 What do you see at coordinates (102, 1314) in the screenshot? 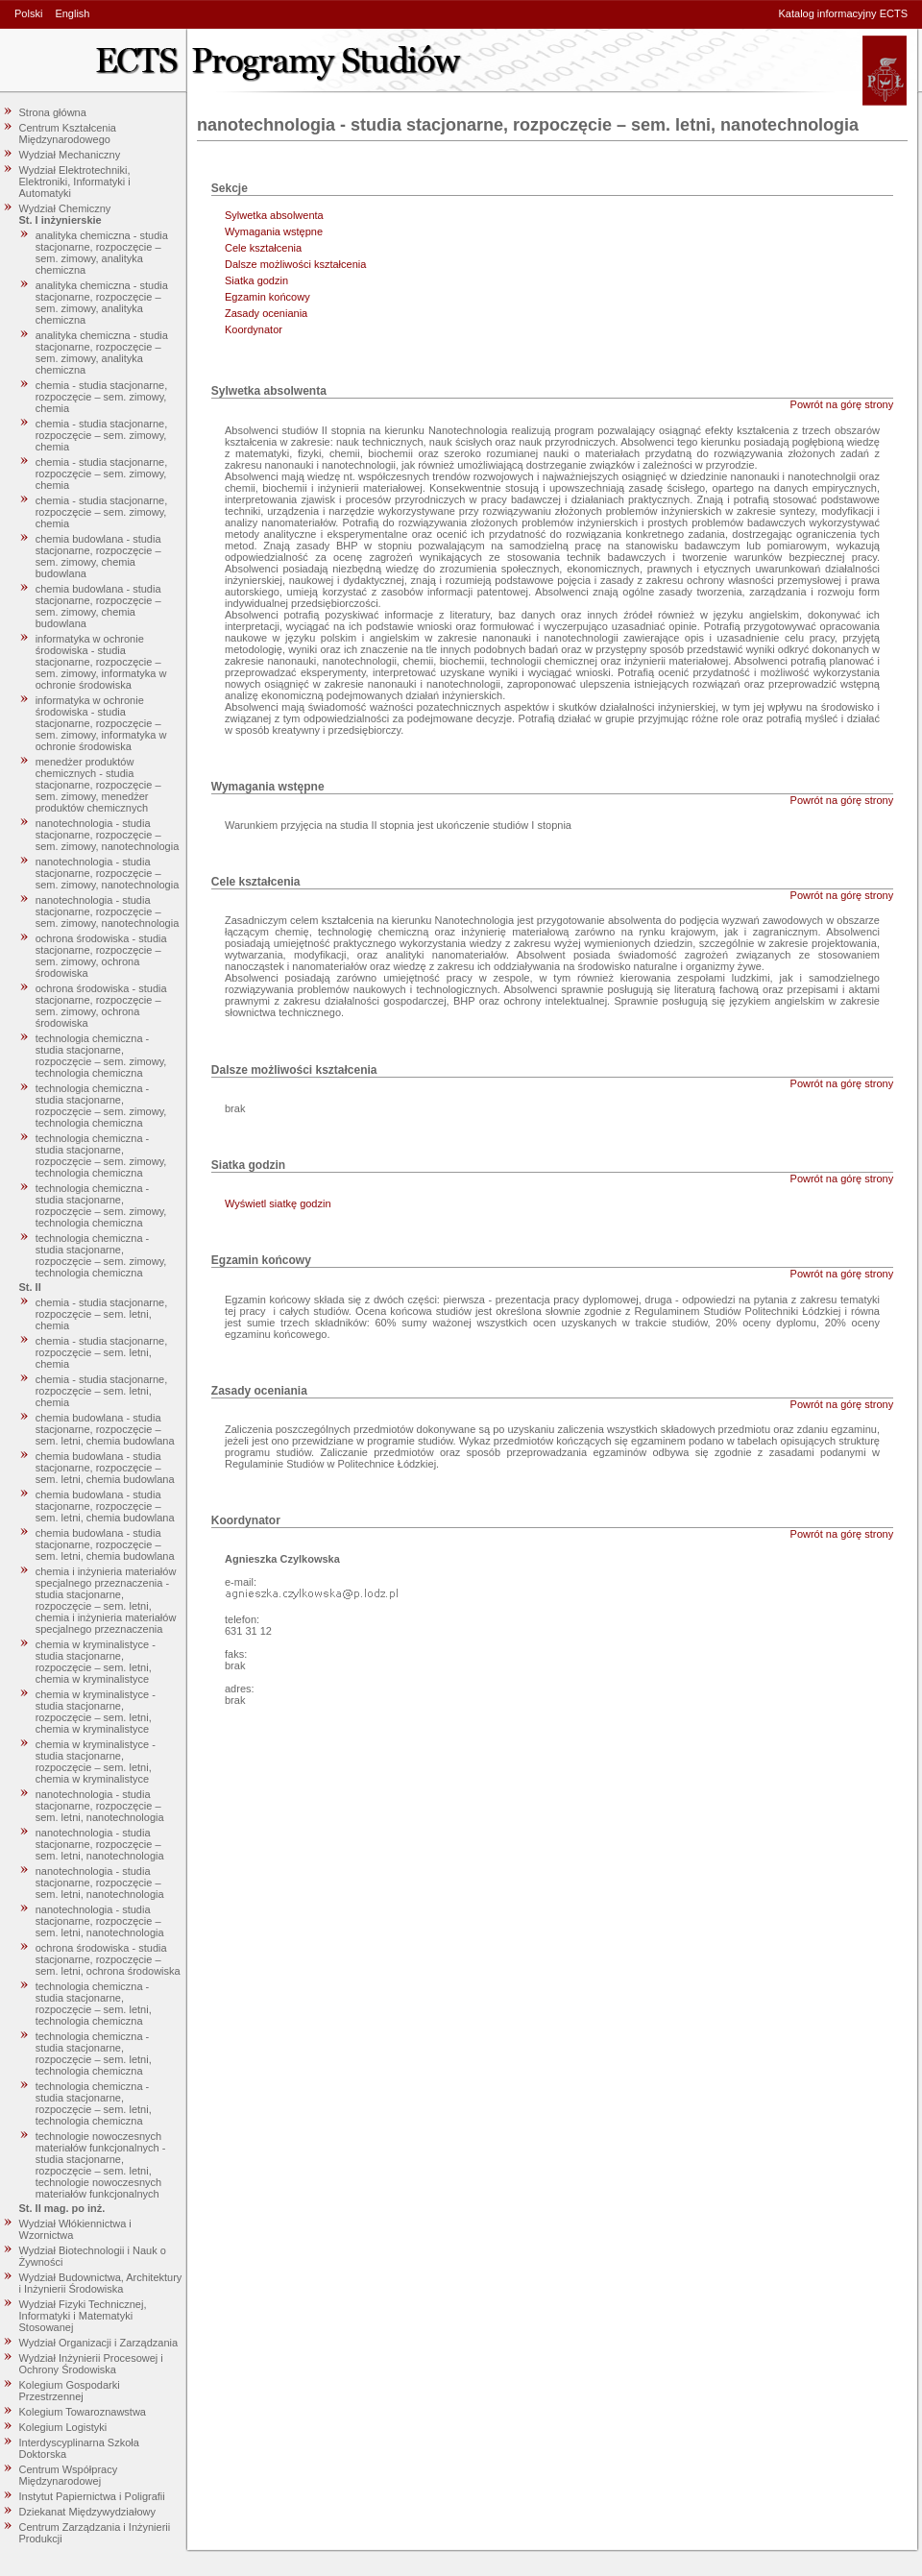
I see `chemia - studia stacjonarne, rozpoczęcie – sem. letni, chemia` at bounding box center [102, 1314].